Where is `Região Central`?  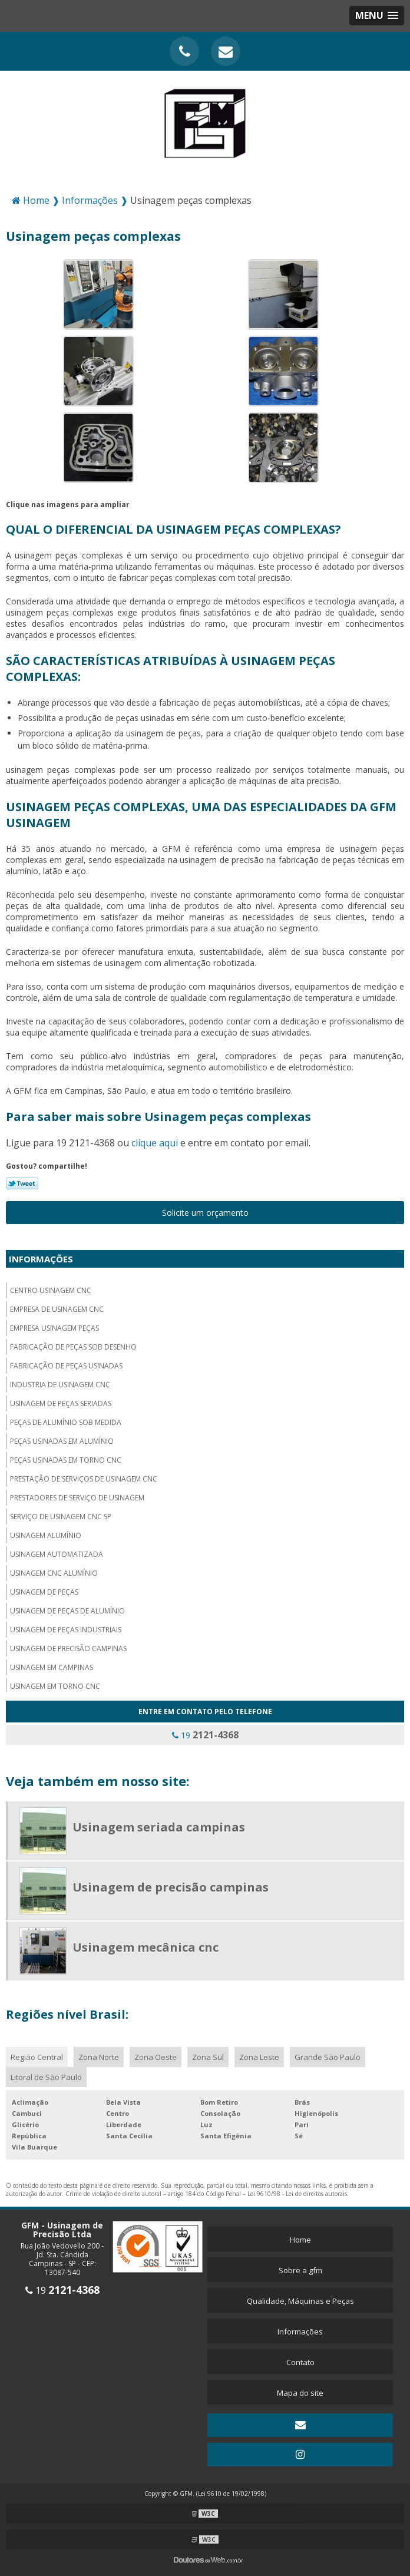 Região Central is located at coordinates (37, 2057).